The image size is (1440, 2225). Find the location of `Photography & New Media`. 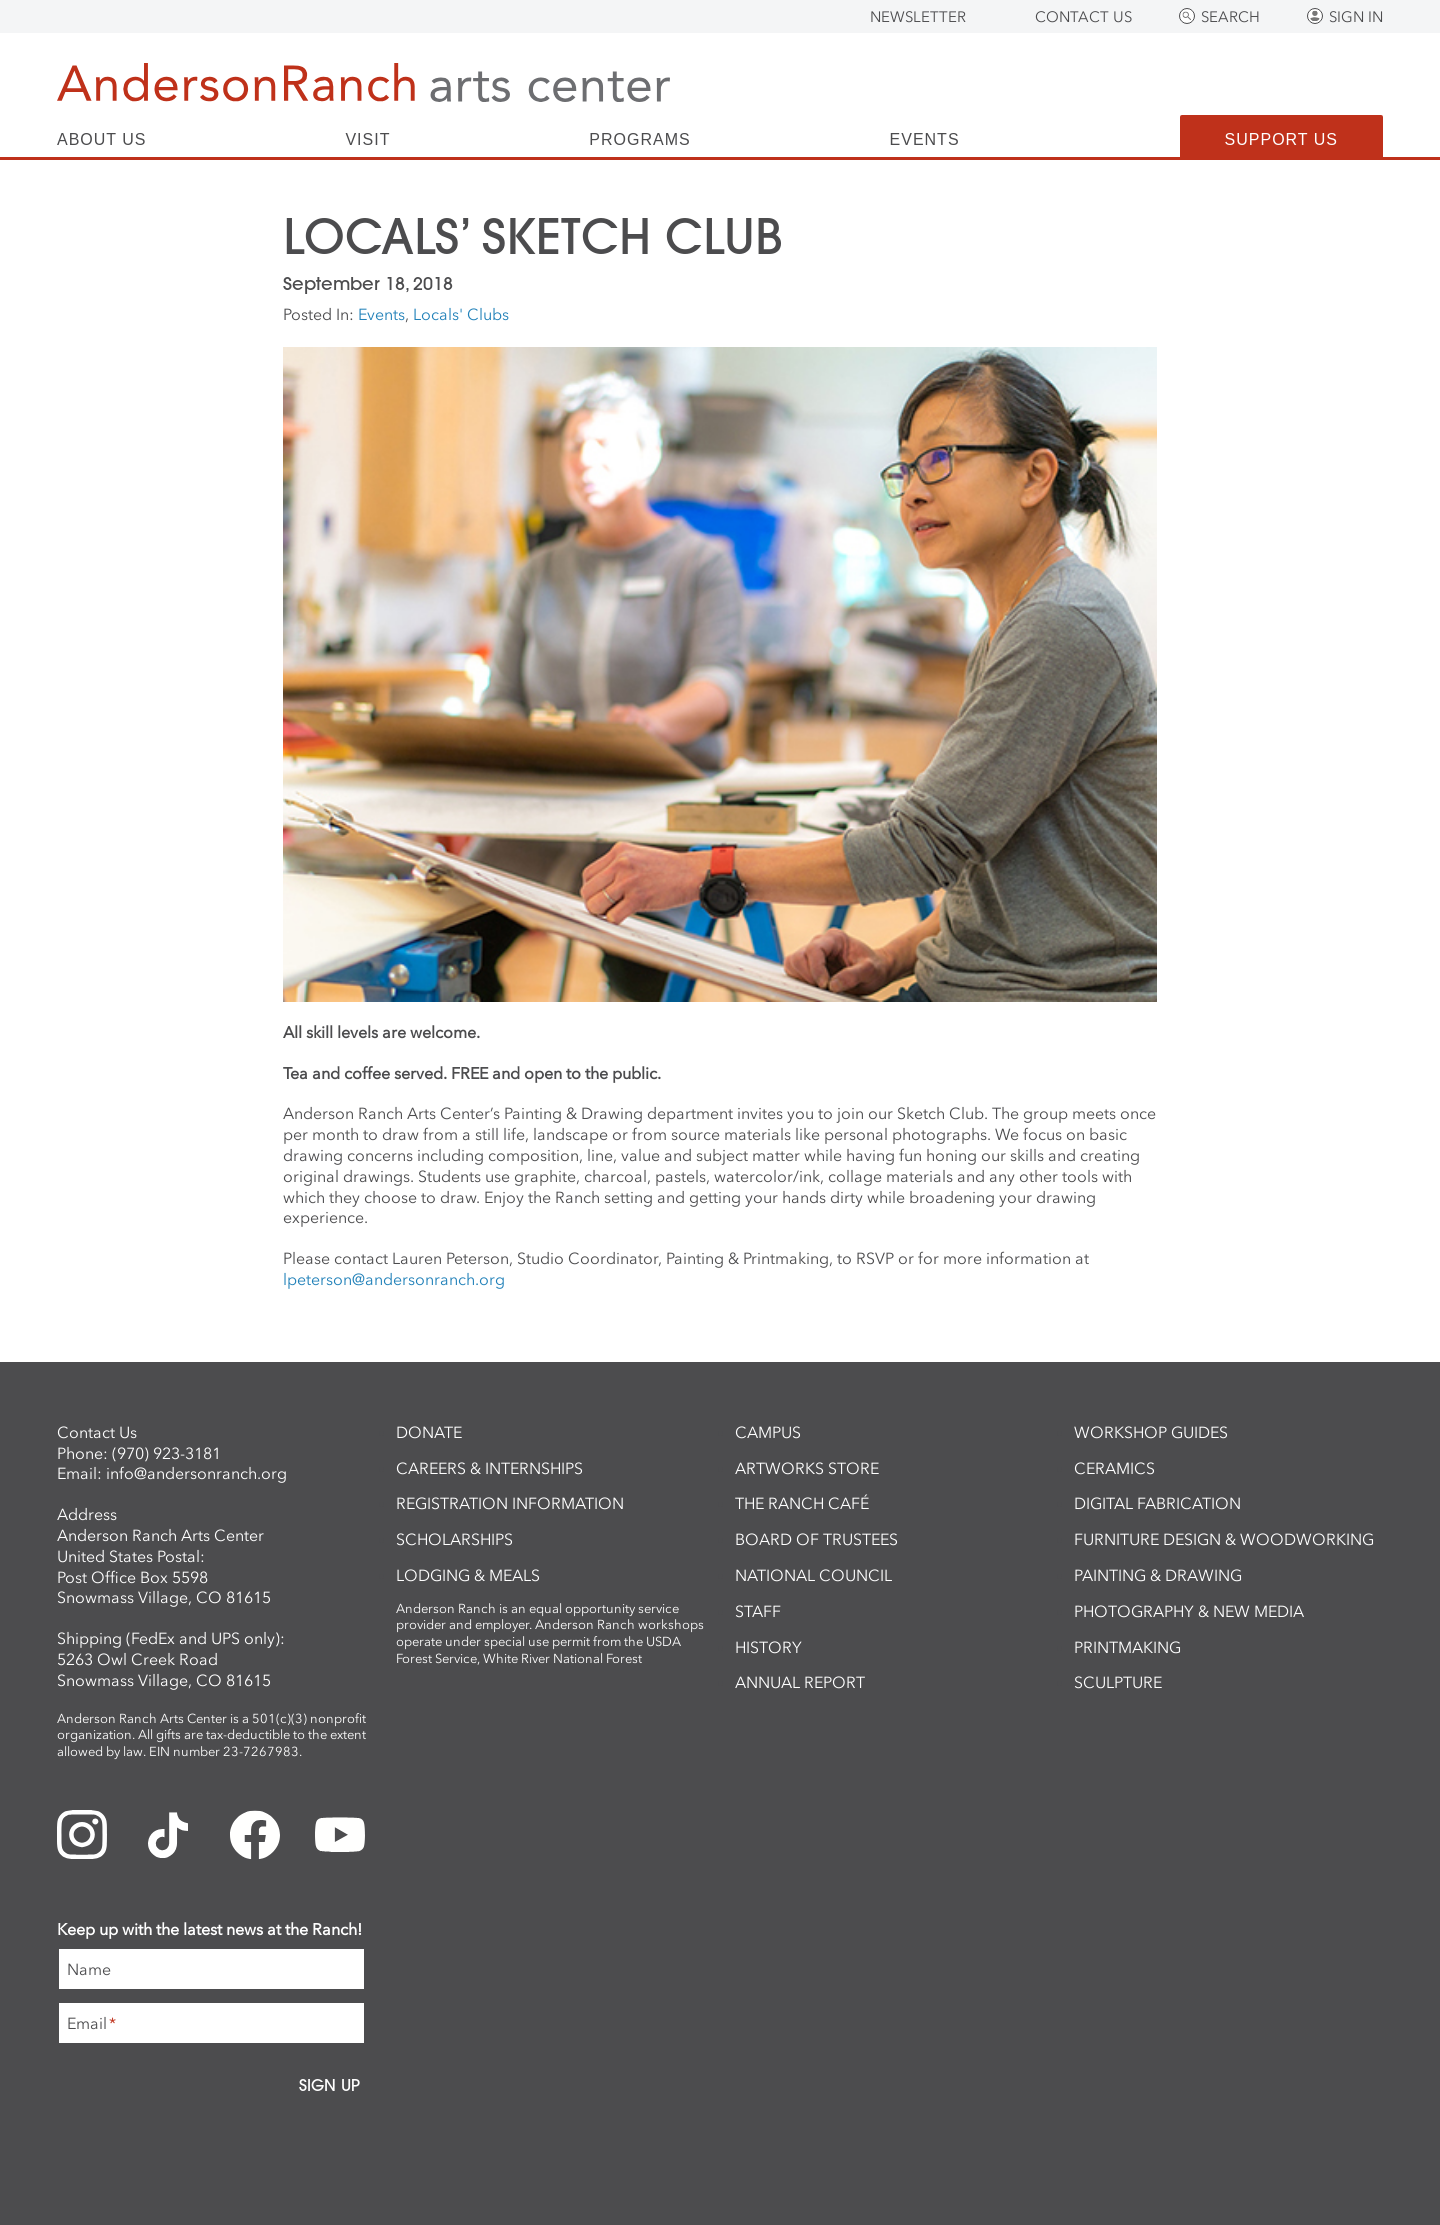

Photography & New Media is located at coordinates (1189, 1611).